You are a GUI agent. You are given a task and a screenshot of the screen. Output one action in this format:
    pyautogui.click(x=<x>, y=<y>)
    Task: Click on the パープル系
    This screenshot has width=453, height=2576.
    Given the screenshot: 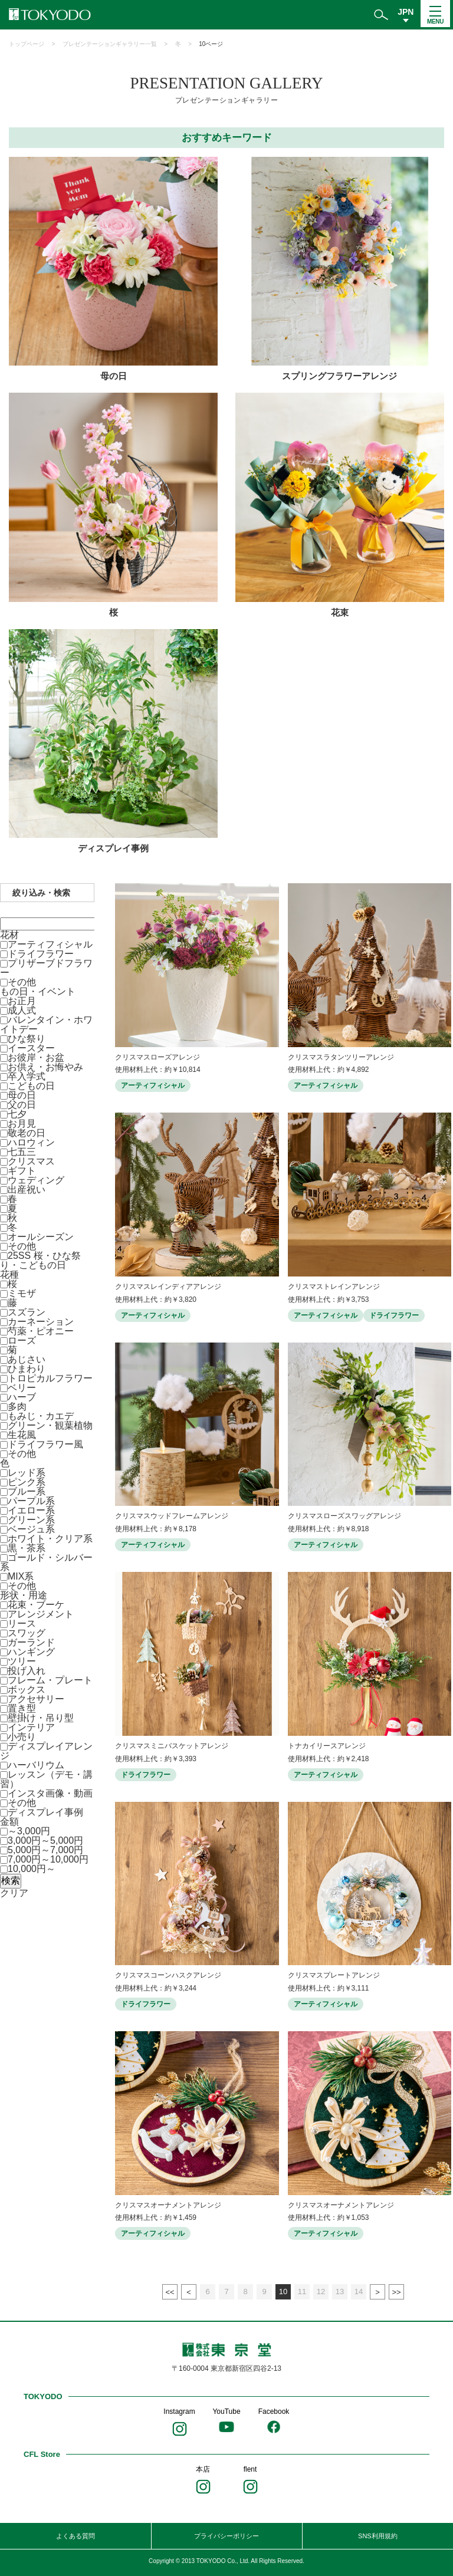 What is the action you would take?
    pyautogui.click(x=31, y=1501)
    